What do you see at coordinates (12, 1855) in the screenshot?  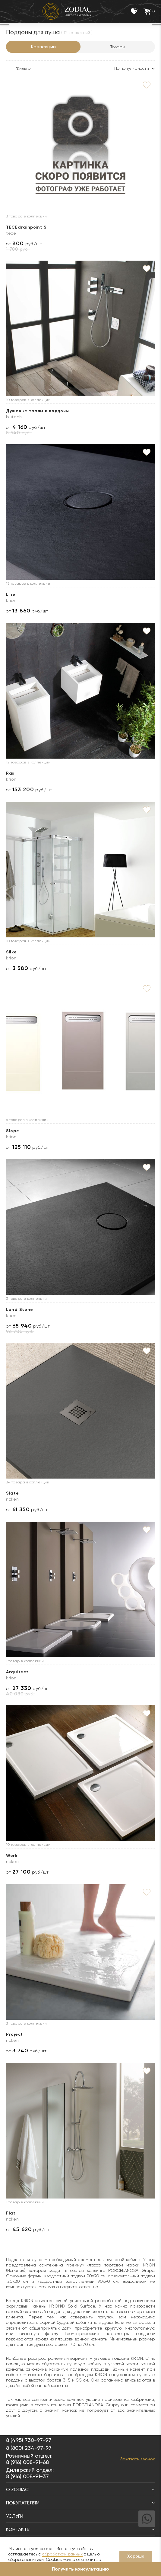 I see `Work` at bounding box center [12, 1855].